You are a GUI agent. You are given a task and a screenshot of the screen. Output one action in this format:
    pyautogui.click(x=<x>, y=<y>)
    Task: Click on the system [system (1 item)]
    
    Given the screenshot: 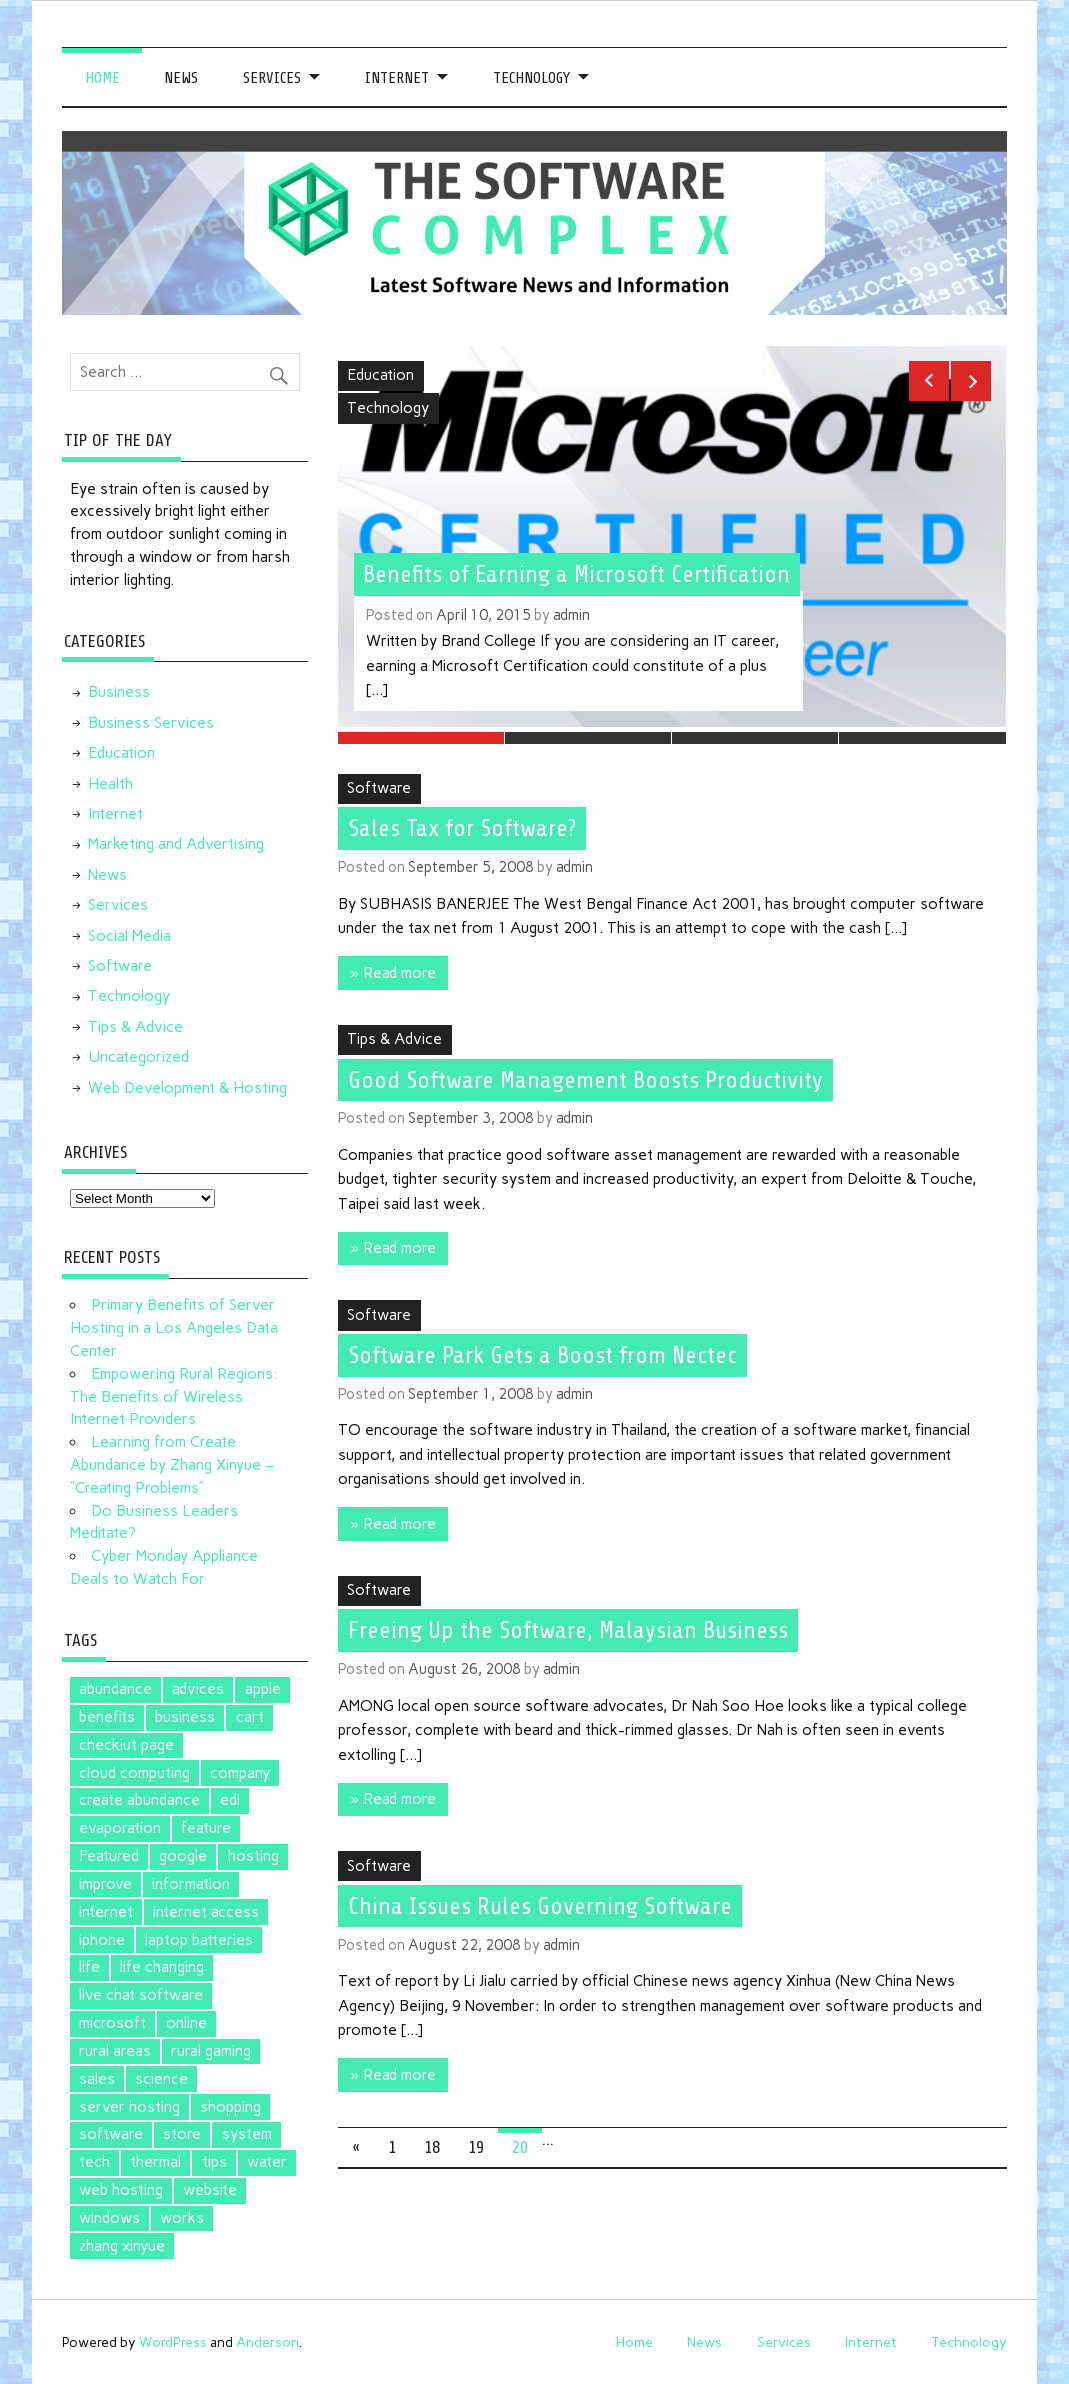 What is the action you would take?
    pyautogui.click(x=247, y=2134)
    